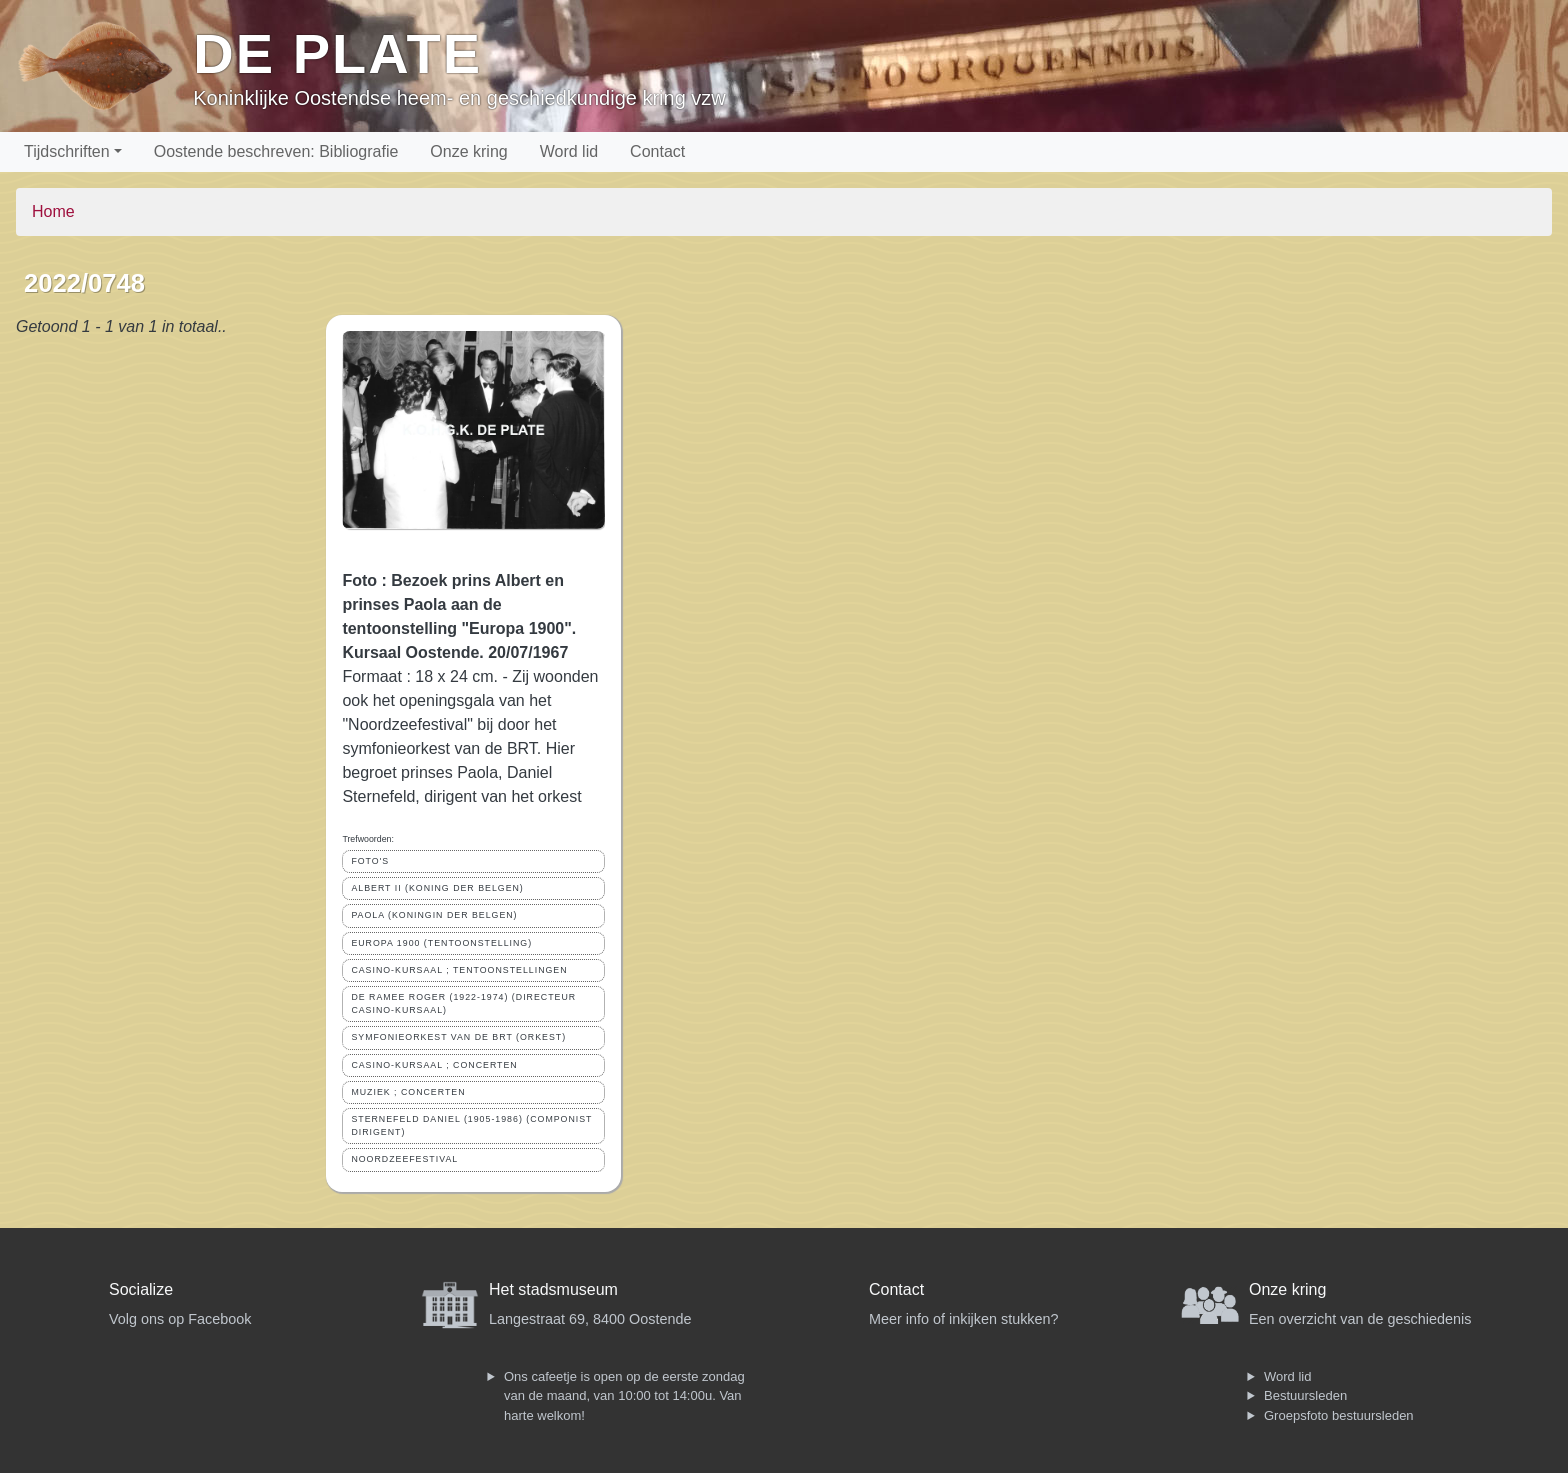 The height and width of the screenshot is (1473, 1568). I want to click on PAOLA (KONINGIN DER BELGEN), so click(434, 915).